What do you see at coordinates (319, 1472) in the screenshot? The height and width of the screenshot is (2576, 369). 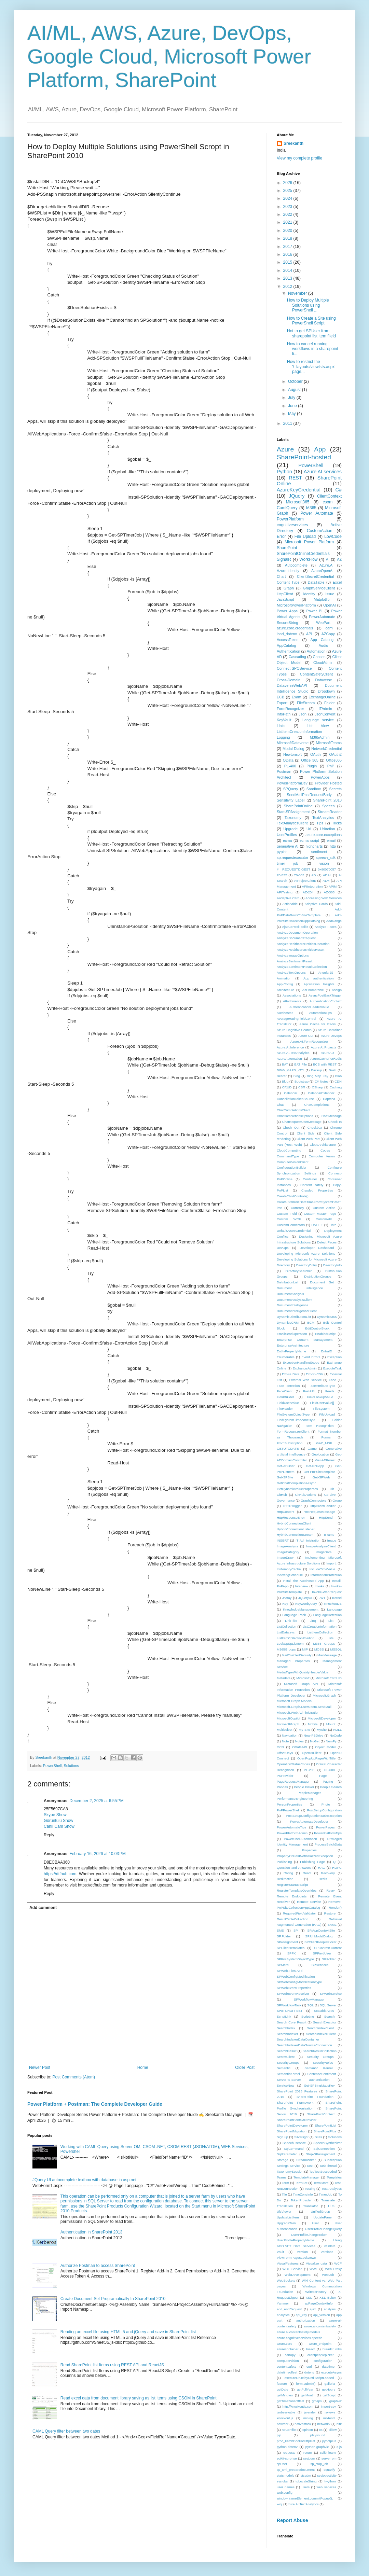 I see `Get-PnPSiteTemplate` at bounding box center [319, 1472].